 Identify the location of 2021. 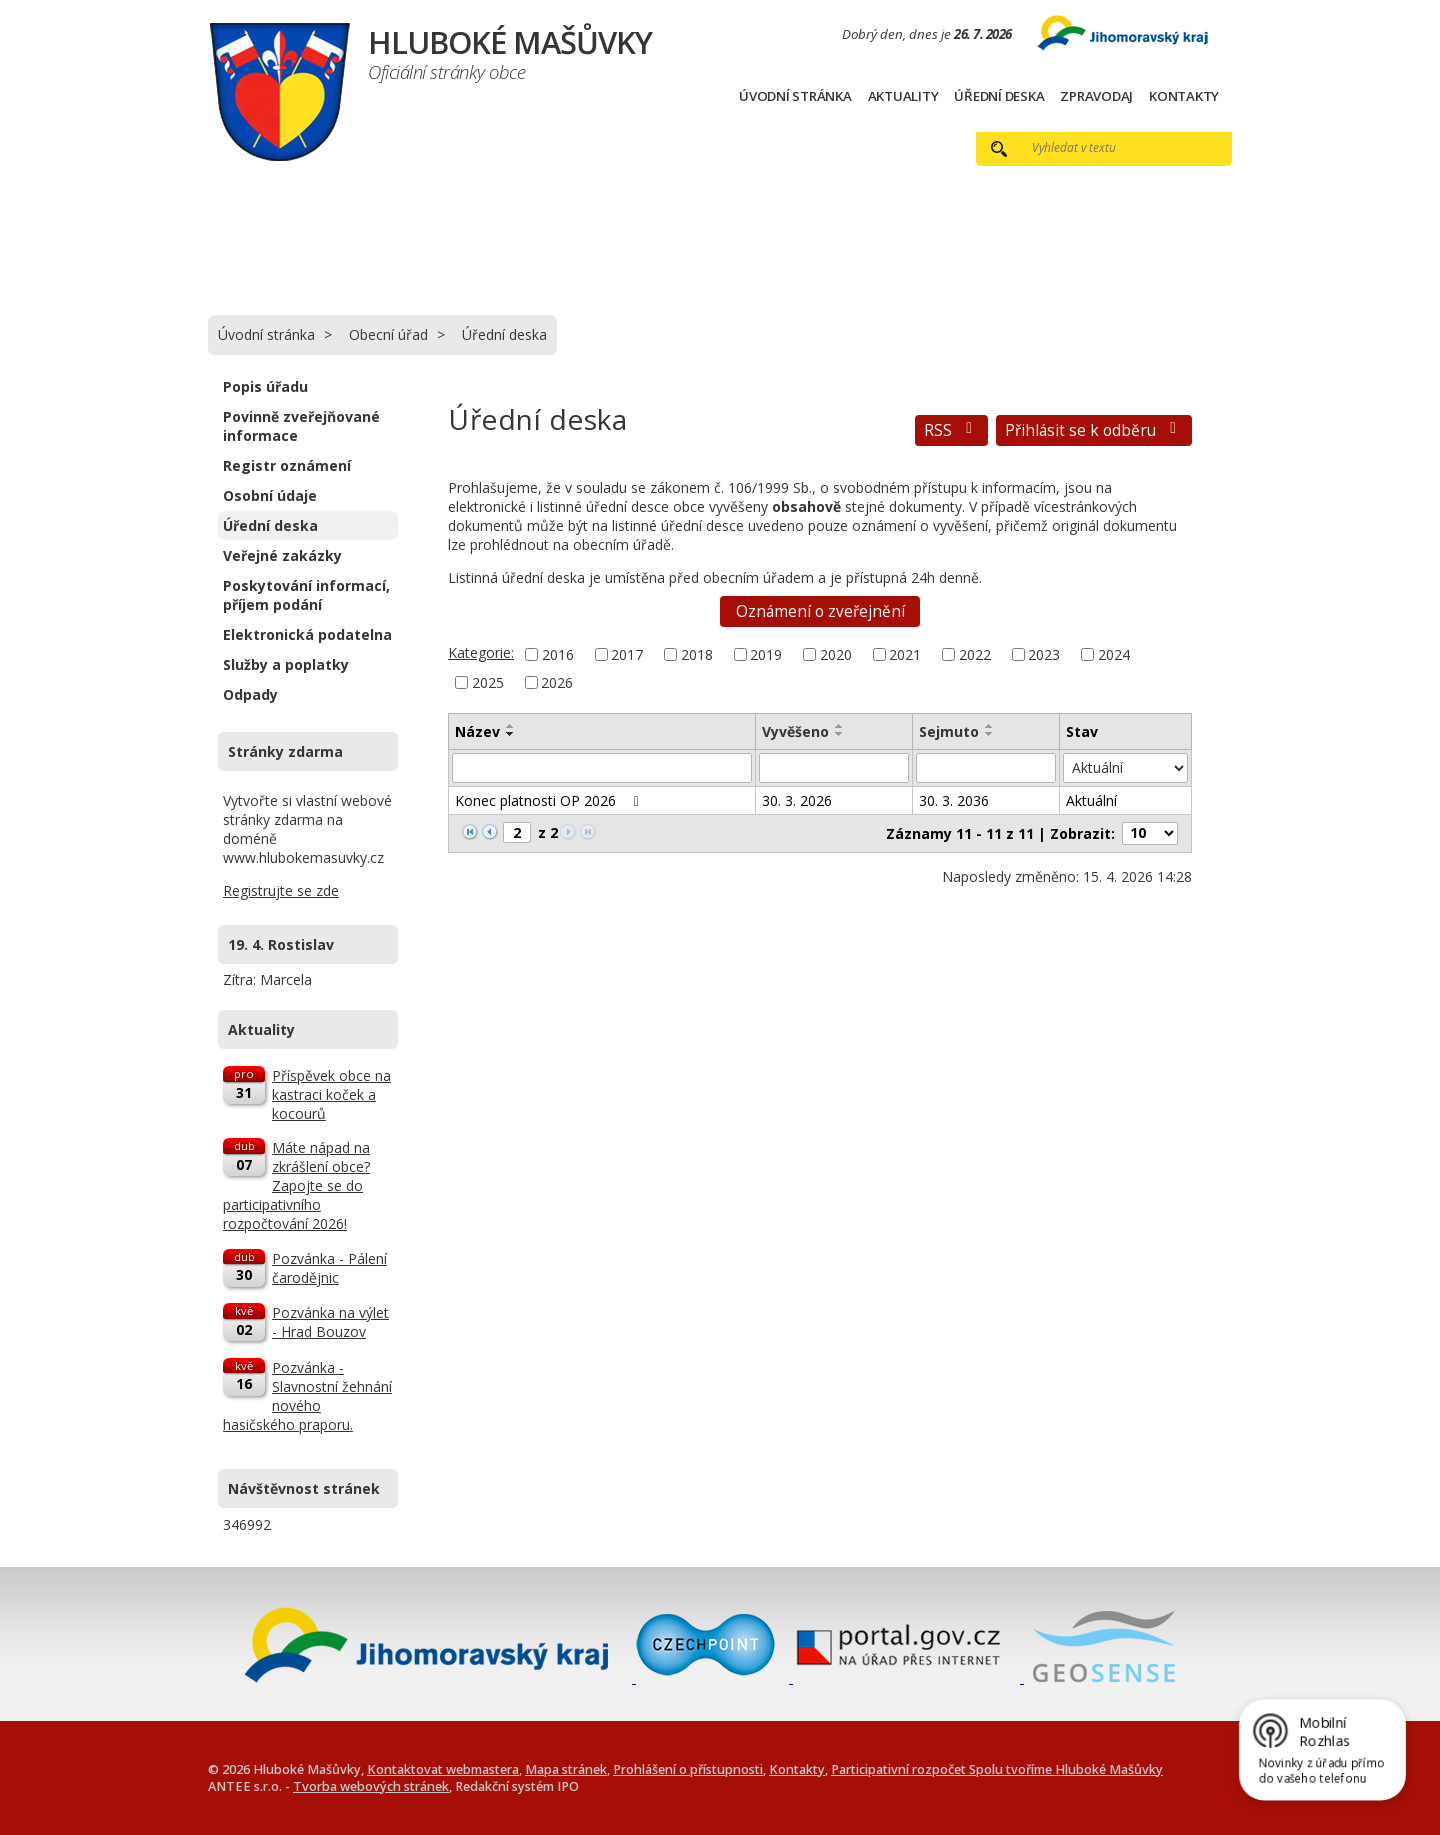
(905, 654).